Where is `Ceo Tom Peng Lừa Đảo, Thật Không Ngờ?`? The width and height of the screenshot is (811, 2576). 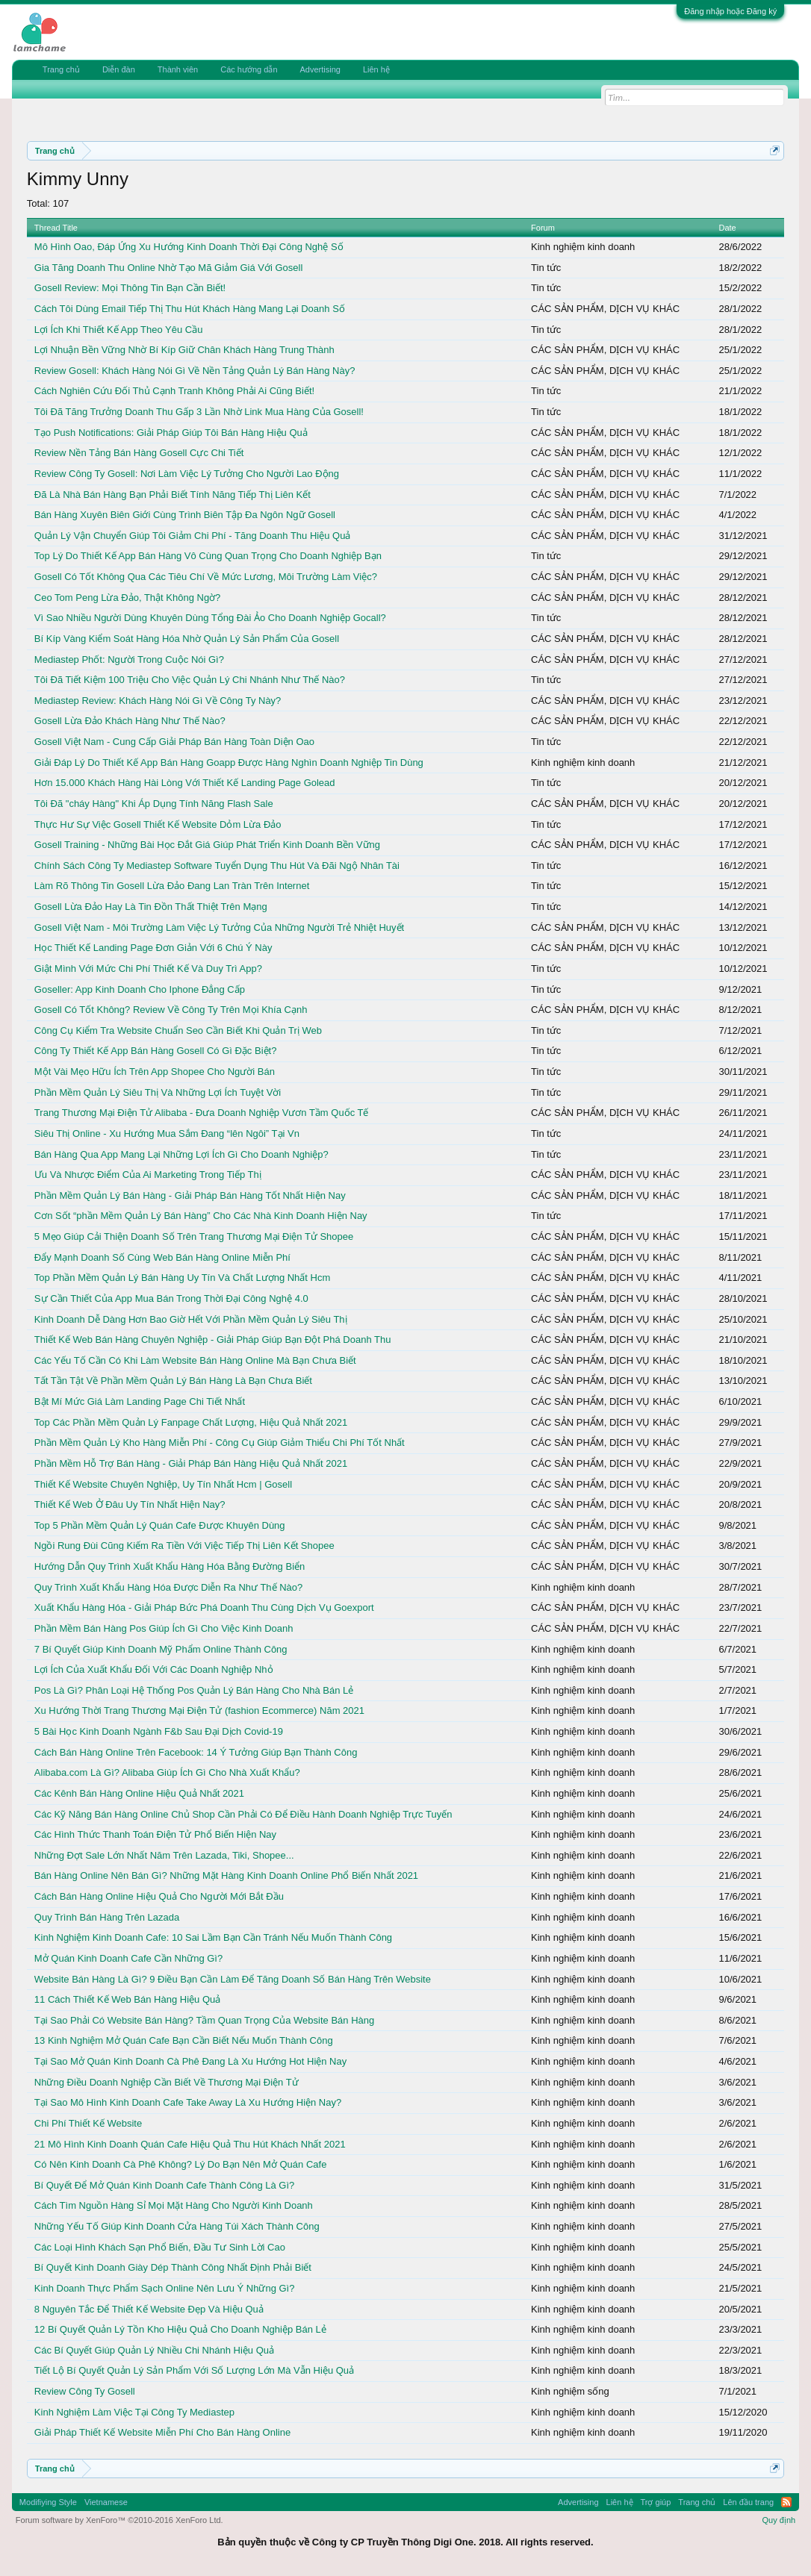
Ceo Tom Peng Lừa Đảo, Thật Không Ngờ? is located at coordinates (127, 597).